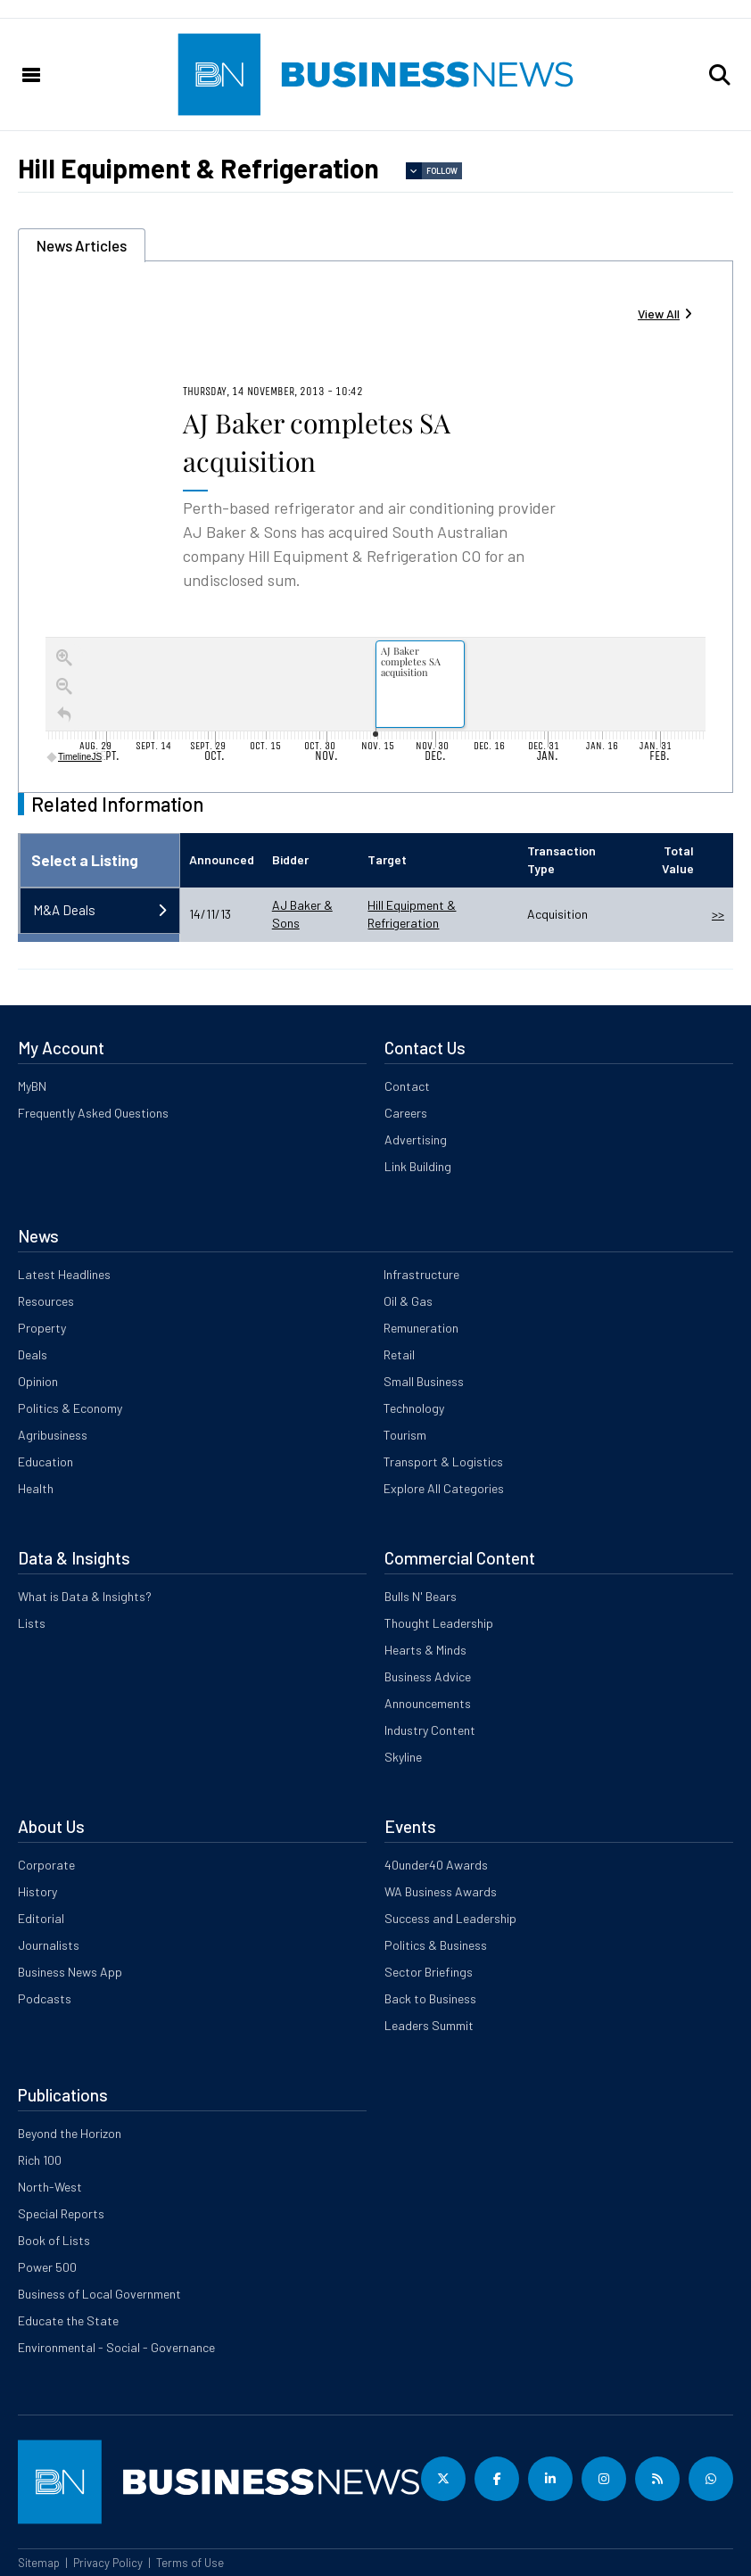  I want to click on Rich 100, so click(40, 2159).